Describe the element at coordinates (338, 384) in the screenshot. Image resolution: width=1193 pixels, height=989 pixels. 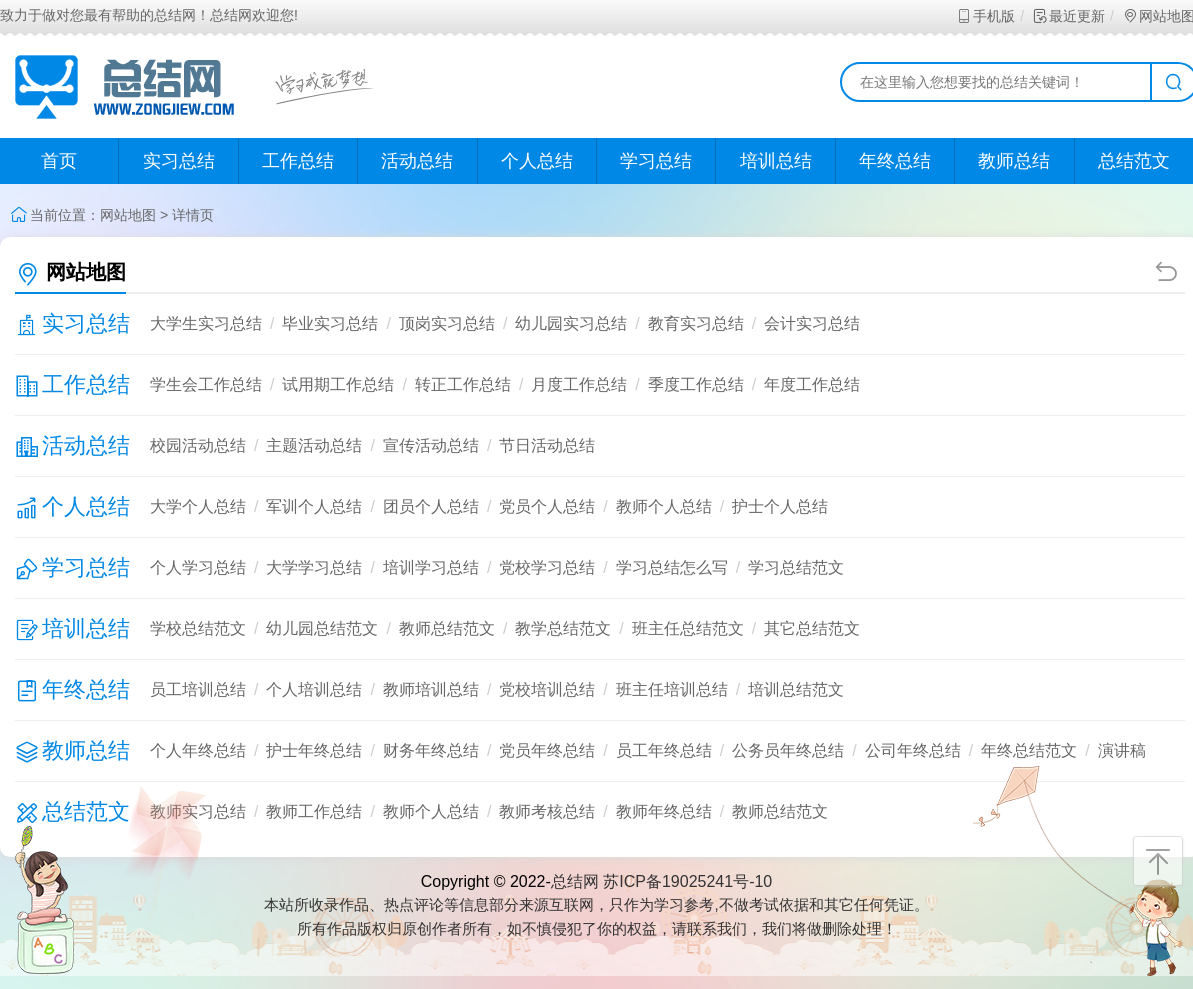
I see `试用期工作总结` at that location.